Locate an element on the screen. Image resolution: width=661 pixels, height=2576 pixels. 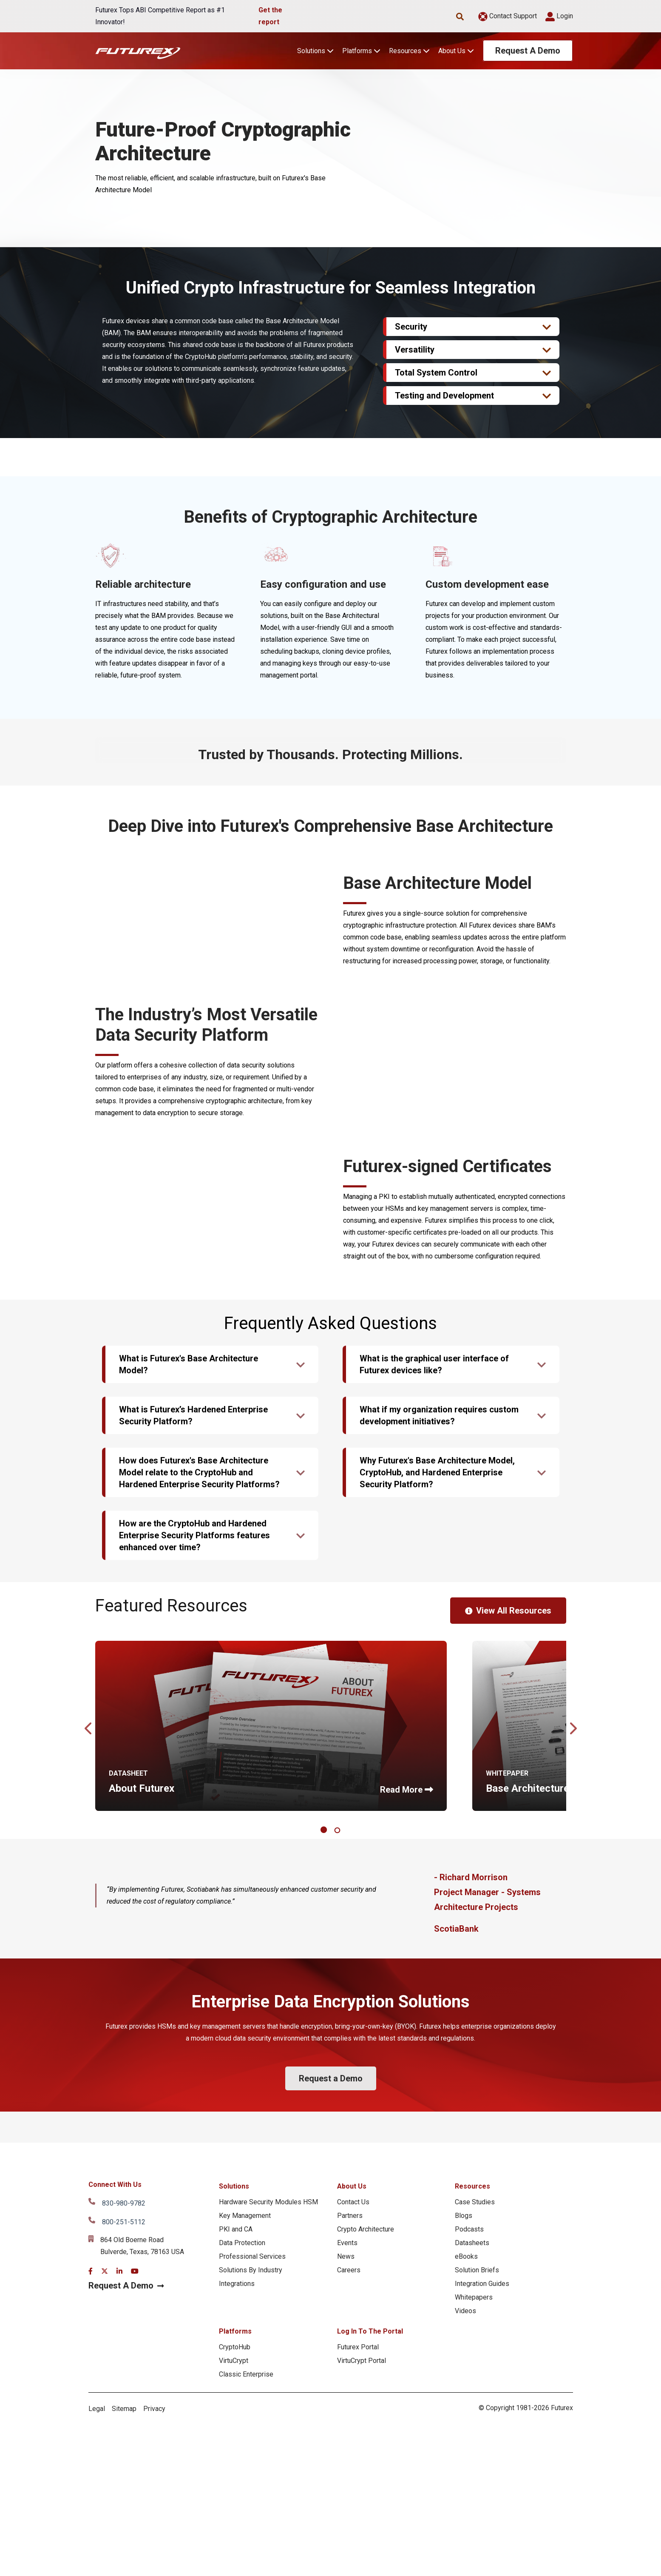
Solutions [menuitem] is located at coordinates (234, 2491).